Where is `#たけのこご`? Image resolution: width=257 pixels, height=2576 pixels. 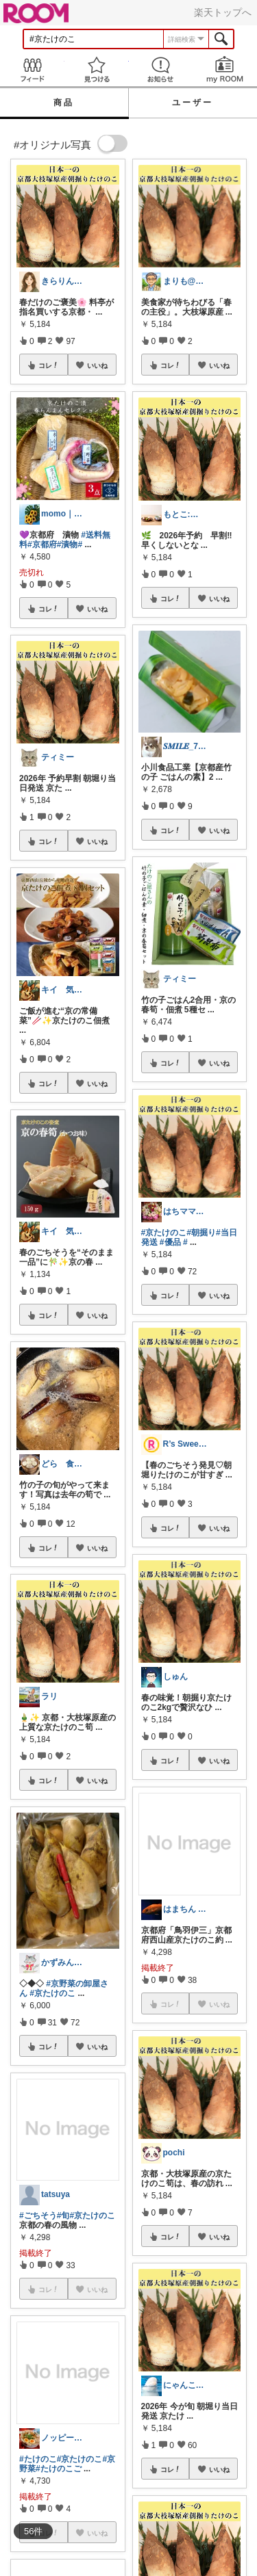
#たけのこご is located at coordinates (59, 2468).